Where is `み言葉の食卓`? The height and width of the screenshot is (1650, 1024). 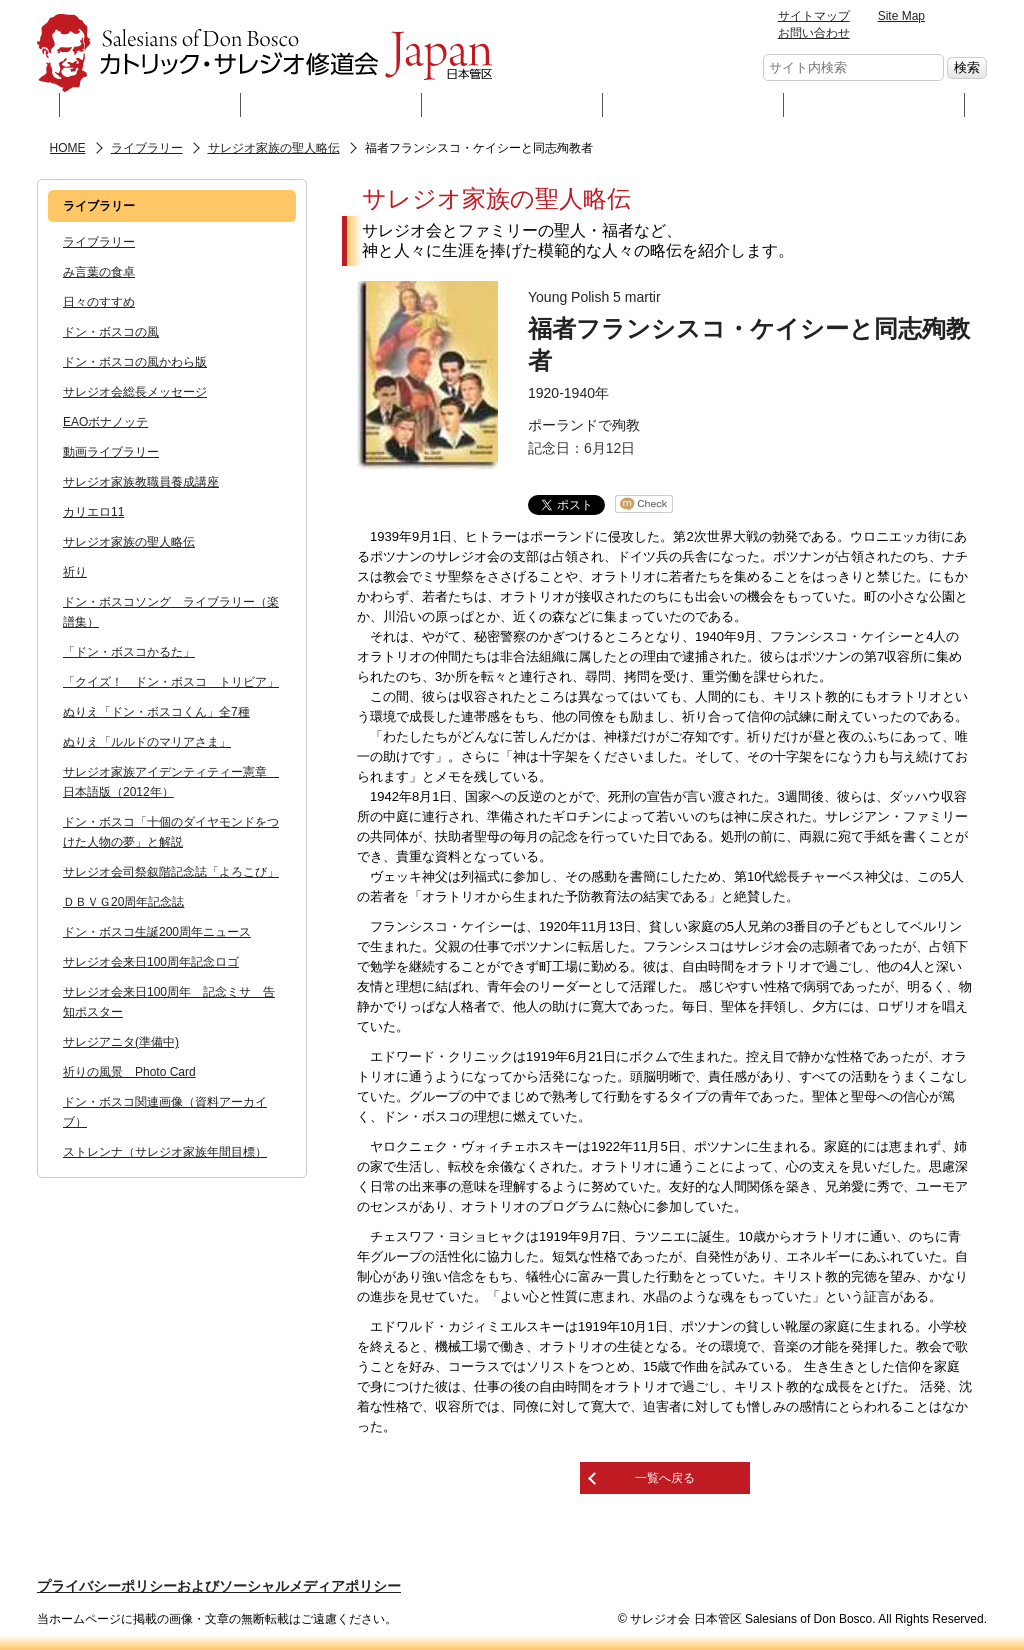 み言葉の食卓 is located at coordinates (99, 272).